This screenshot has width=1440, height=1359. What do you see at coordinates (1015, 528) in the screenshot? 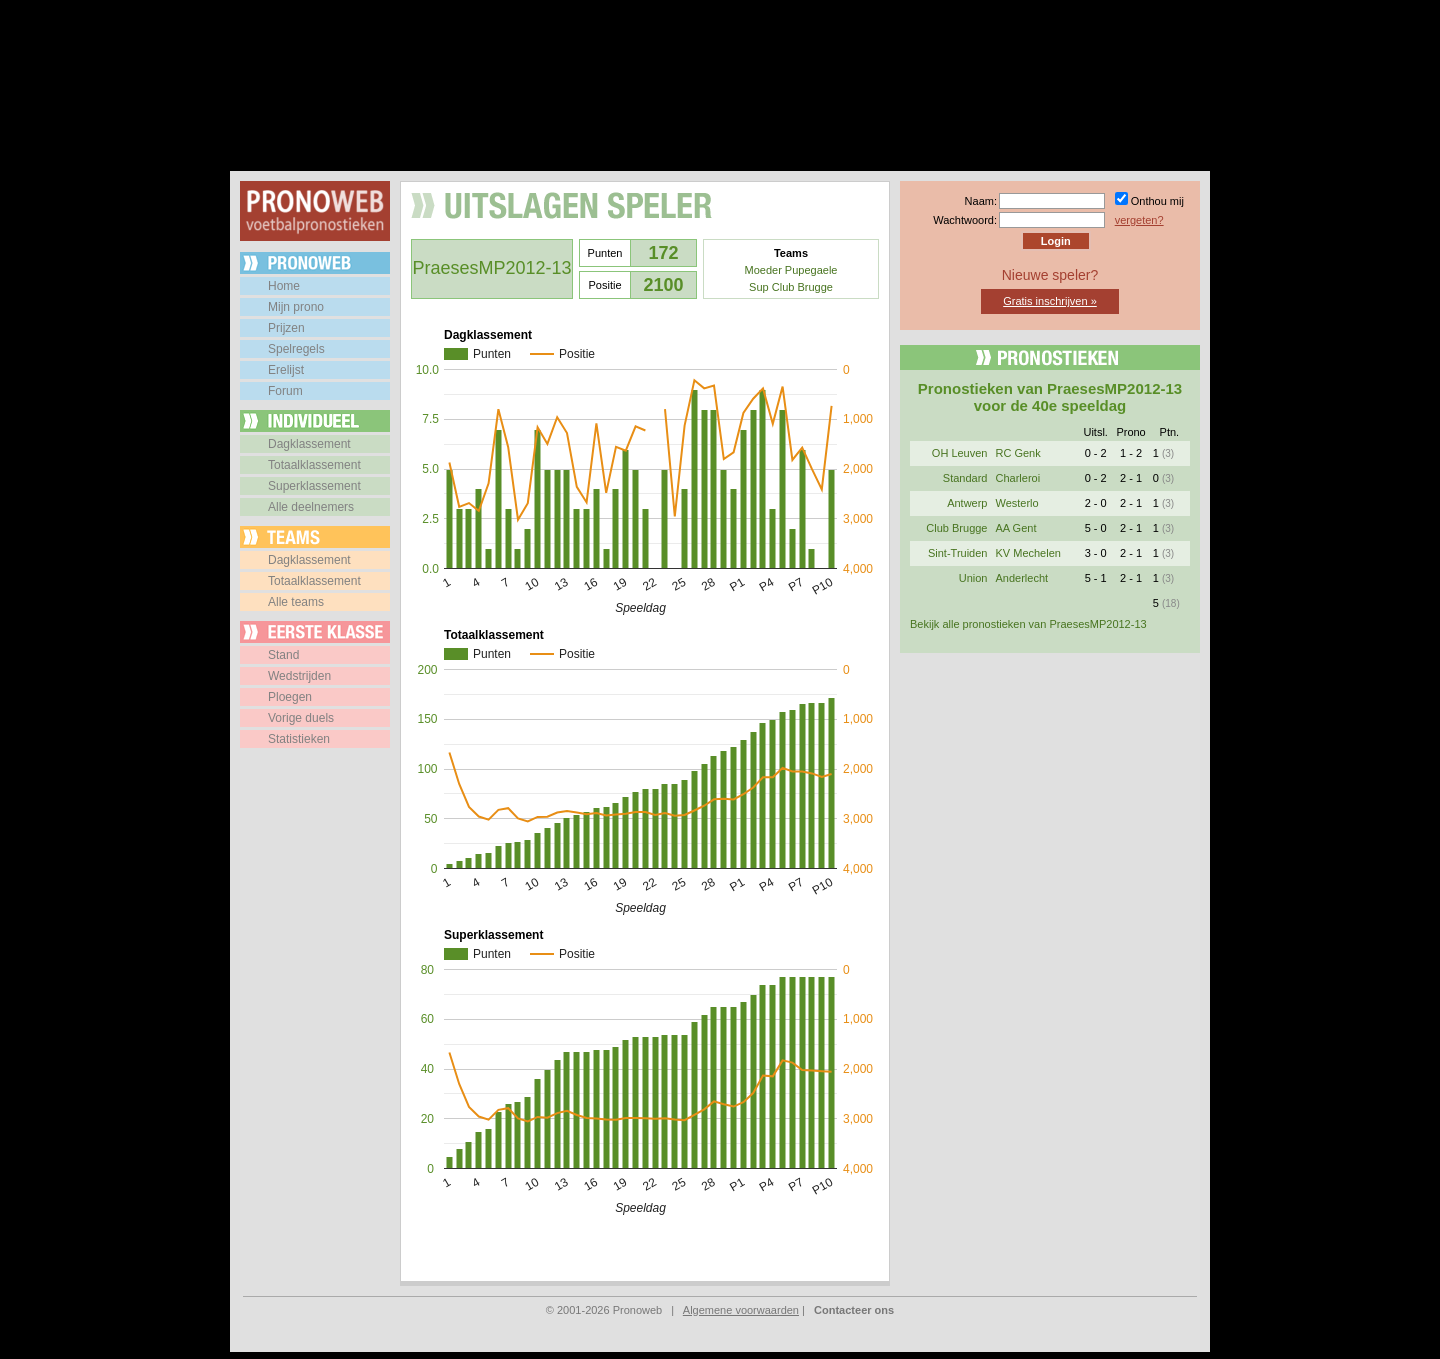
I see `AA Gent` at bounding box center [1015, 528].